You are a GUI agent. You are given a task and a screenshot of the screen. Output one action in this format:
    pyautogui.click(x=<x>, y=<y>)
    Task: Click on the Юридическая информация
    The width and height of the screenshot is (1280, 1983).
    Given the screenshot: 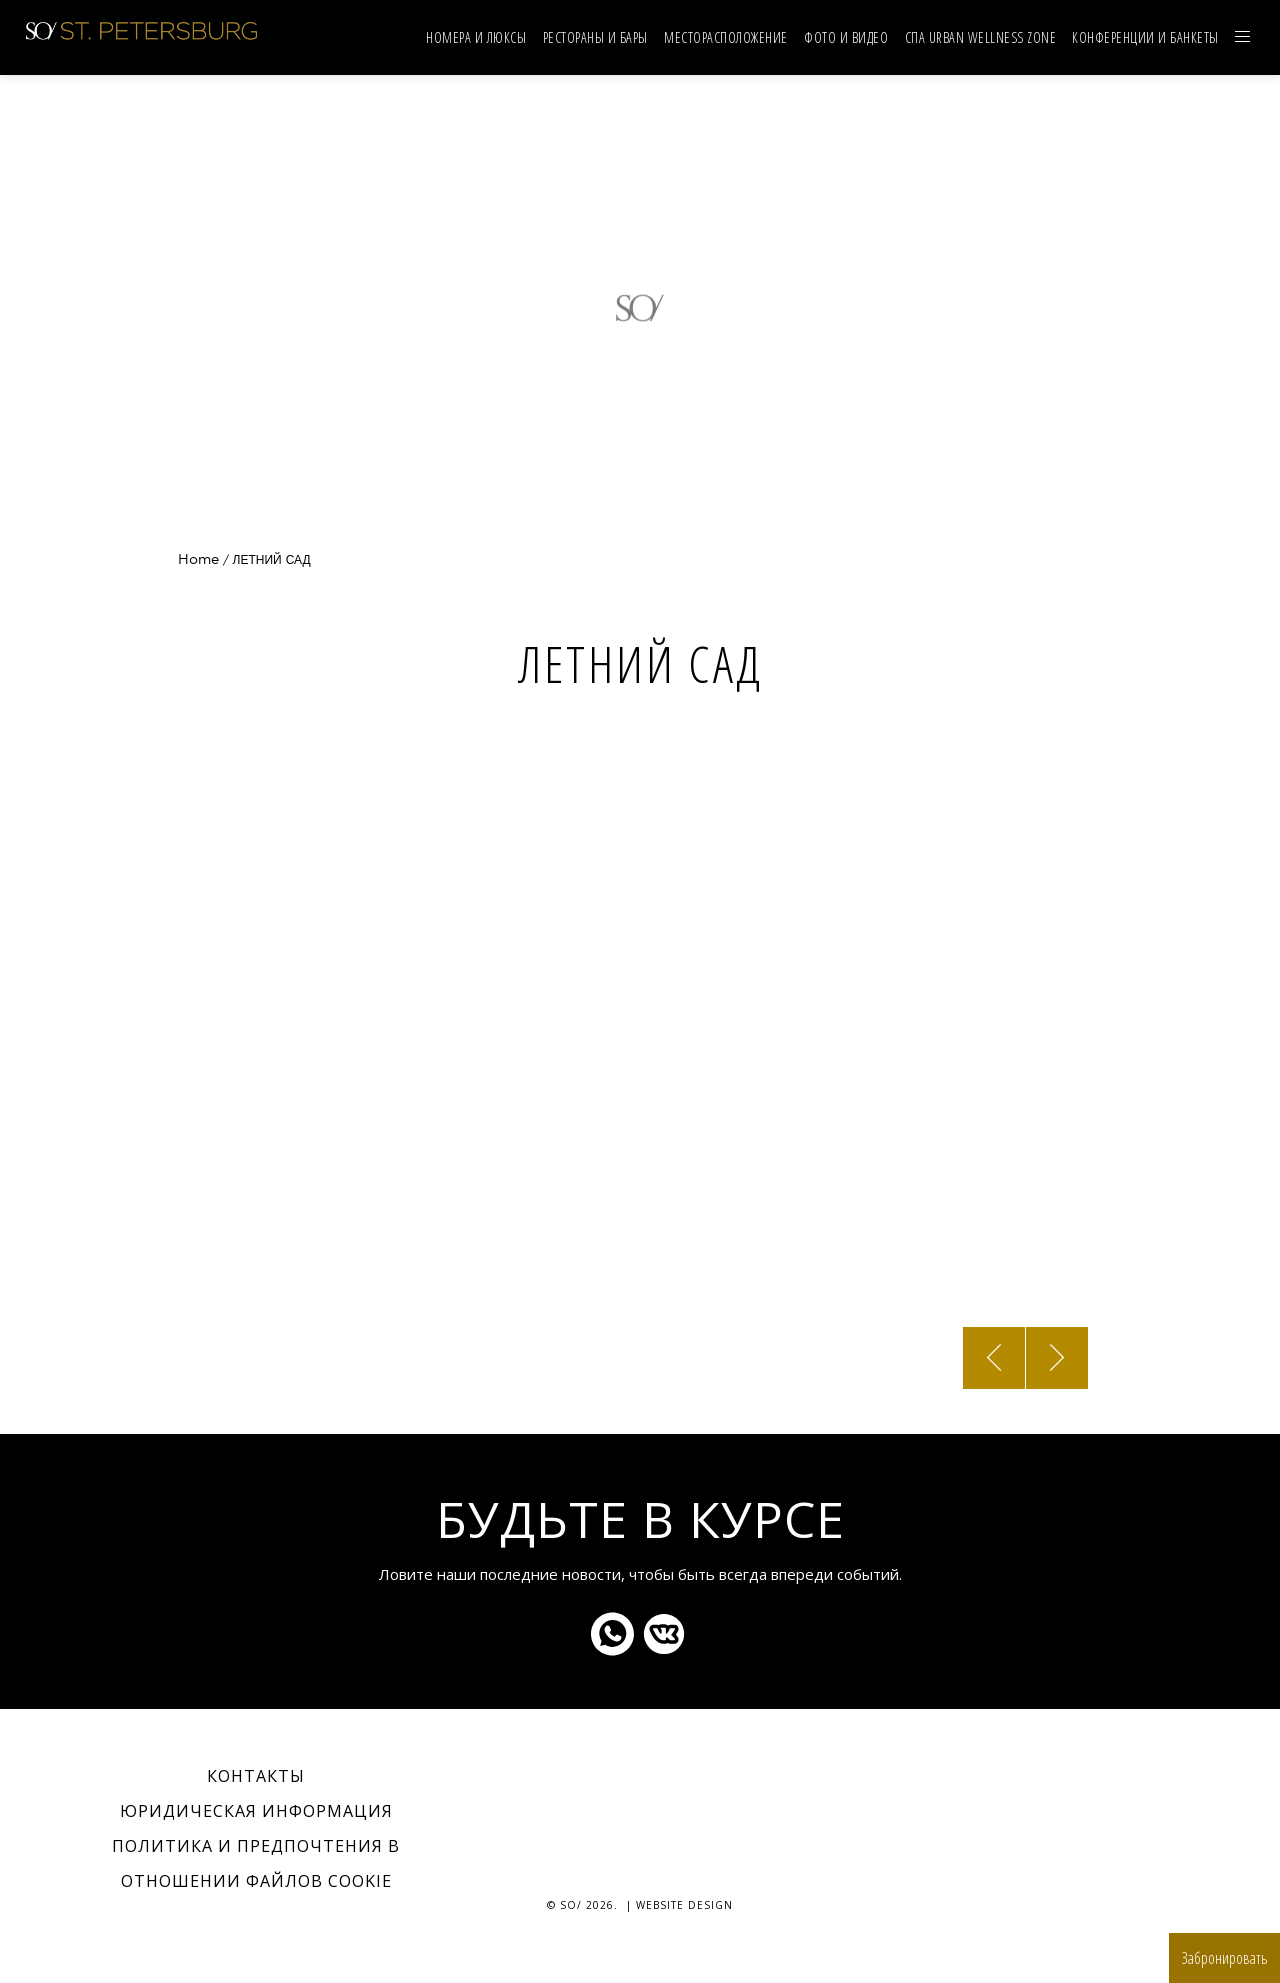 What is the action you would take?
    pyautogui.click(x=256, y=1811)
    